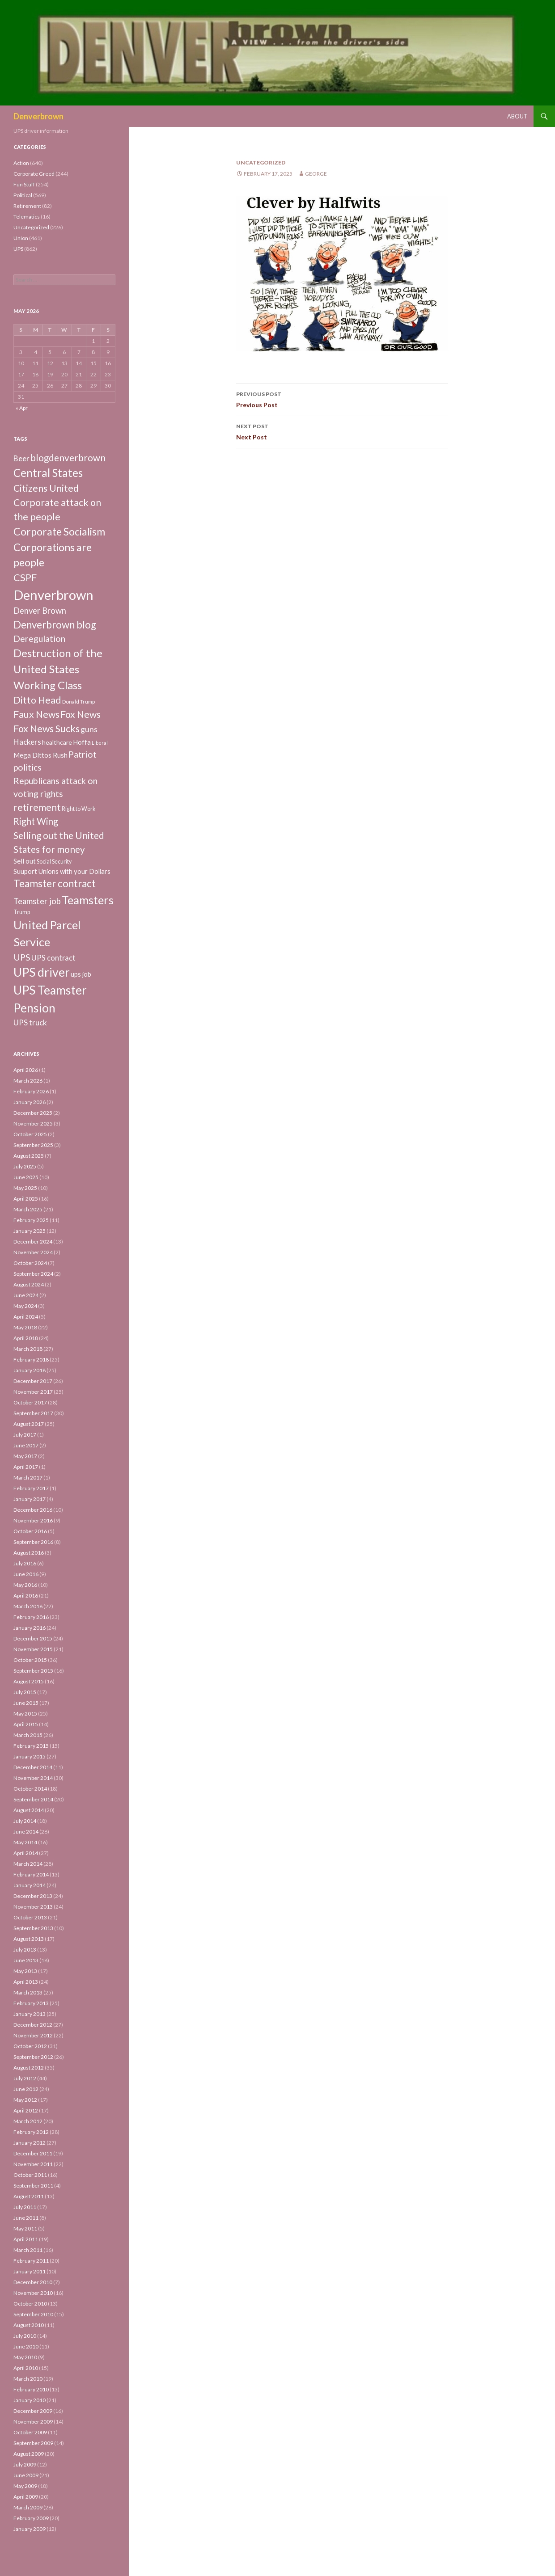 The width and height of the screenshot is (555, 2576). Describe the element at coordinates (25, 1831) in the screenshot. I see `June 2014` at that location.